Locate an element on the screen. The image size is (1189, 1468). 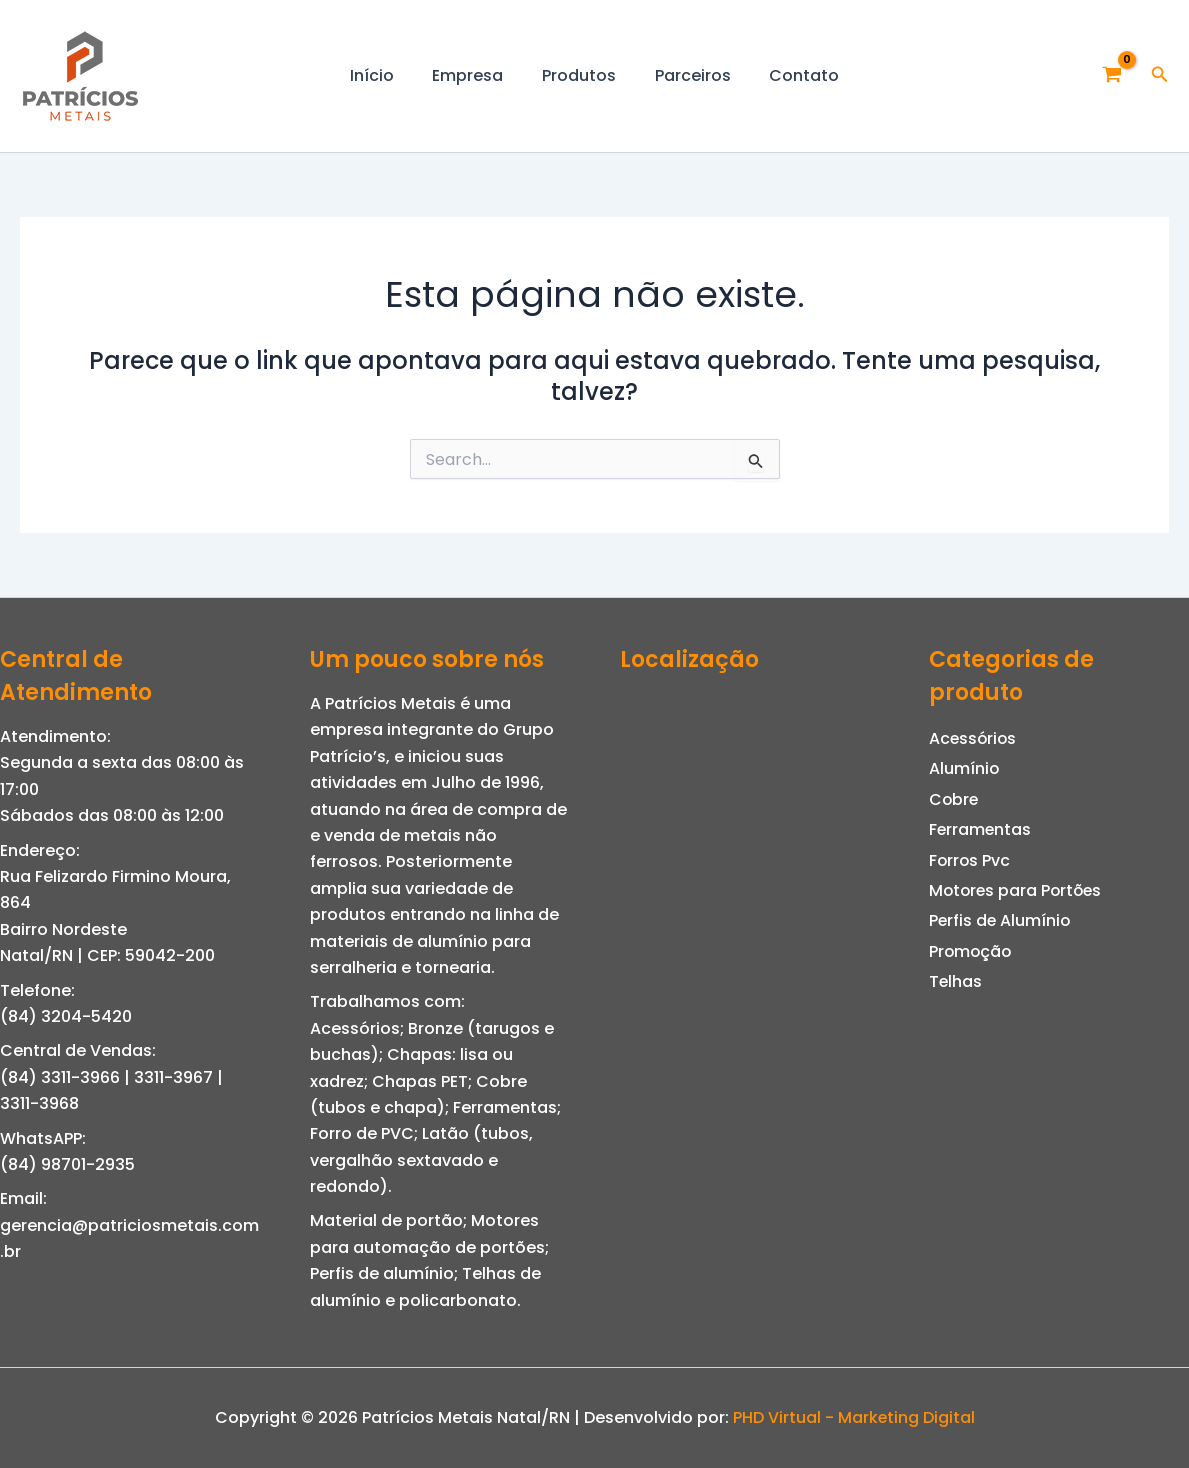
Motores para Portões is located at coordinates (1018, 890).